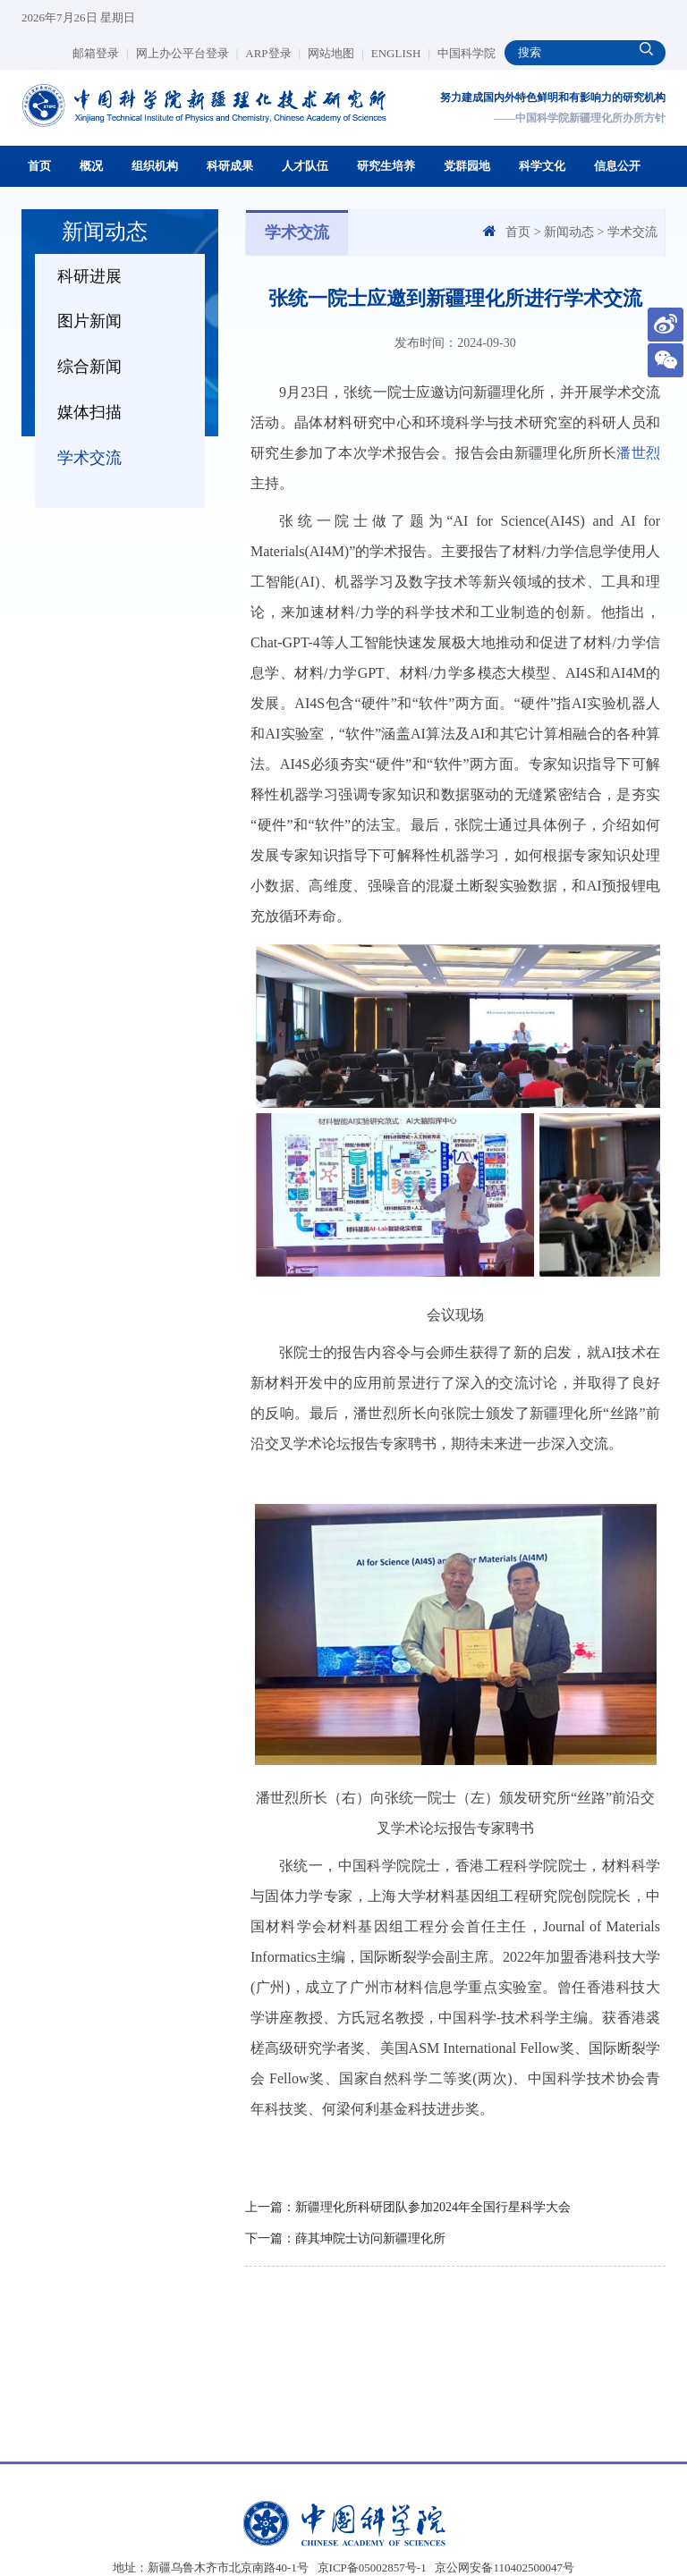  Describe the element at coordinates (617, 166) in the screenshot. I see `信息公开` at that location.